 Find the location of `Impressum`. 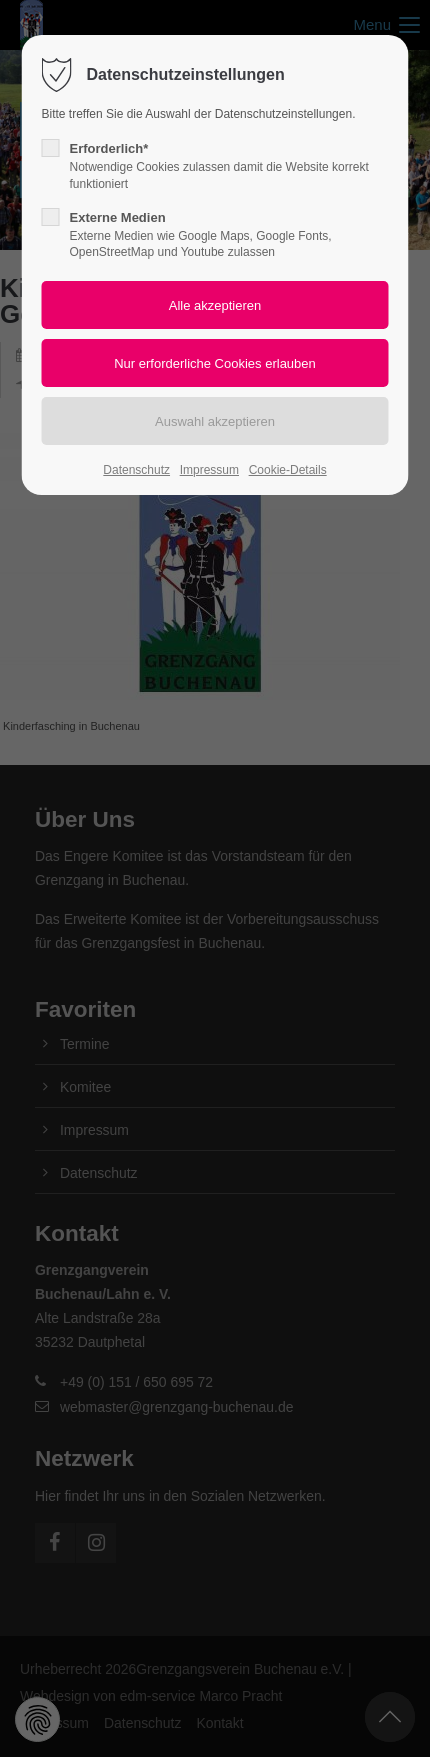

Impressum is located at coordinates (209, 470).